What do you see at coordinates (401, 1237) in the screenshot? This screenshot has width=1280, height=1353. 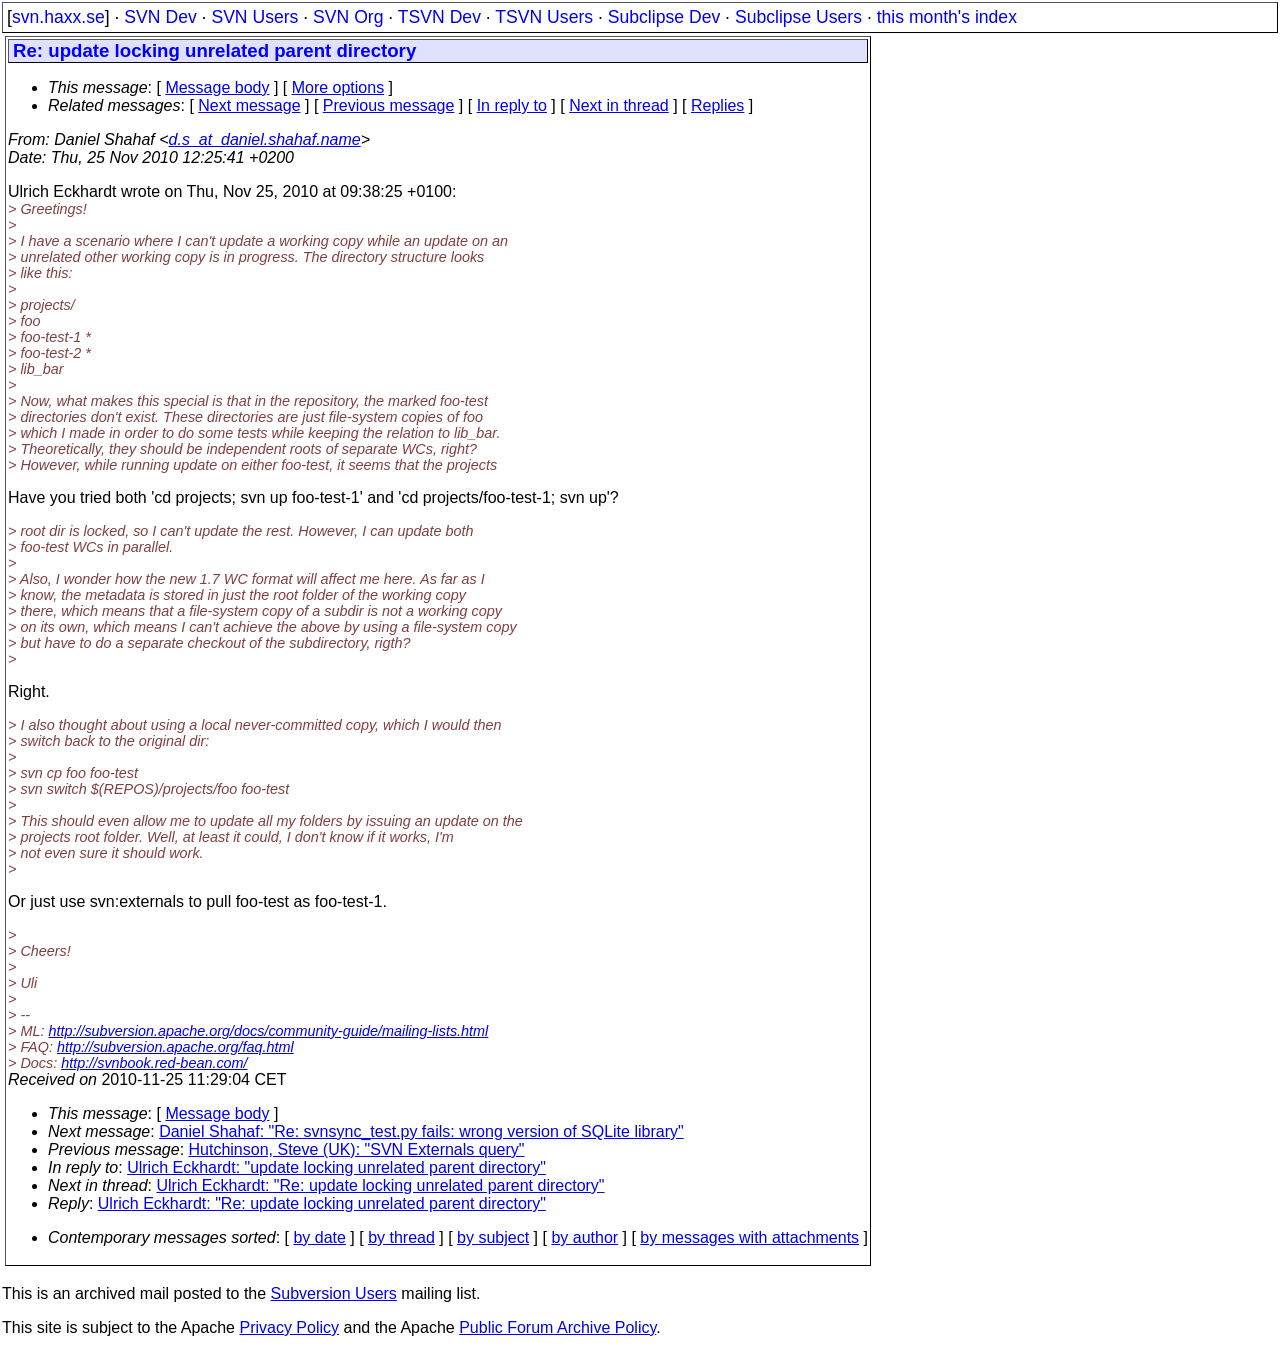 I see `by thread` at bounding box center [401, 1237].